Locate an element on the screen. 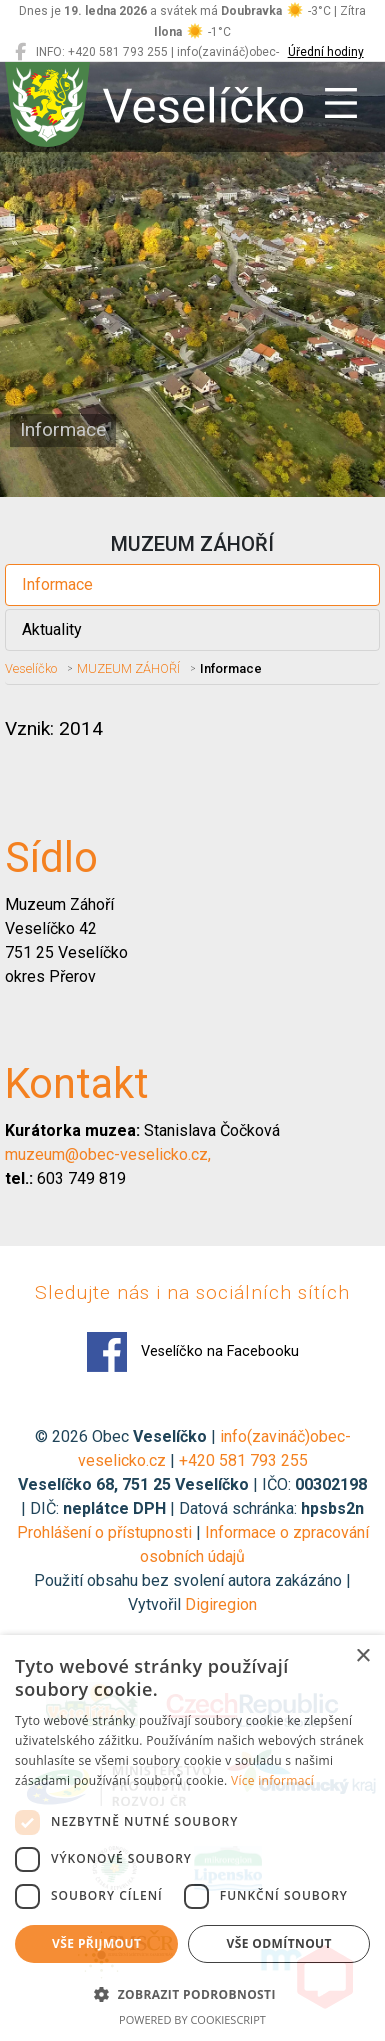 This screenshot has width=385, height=2041. Digiregion is located at coordinates (221, 1604).